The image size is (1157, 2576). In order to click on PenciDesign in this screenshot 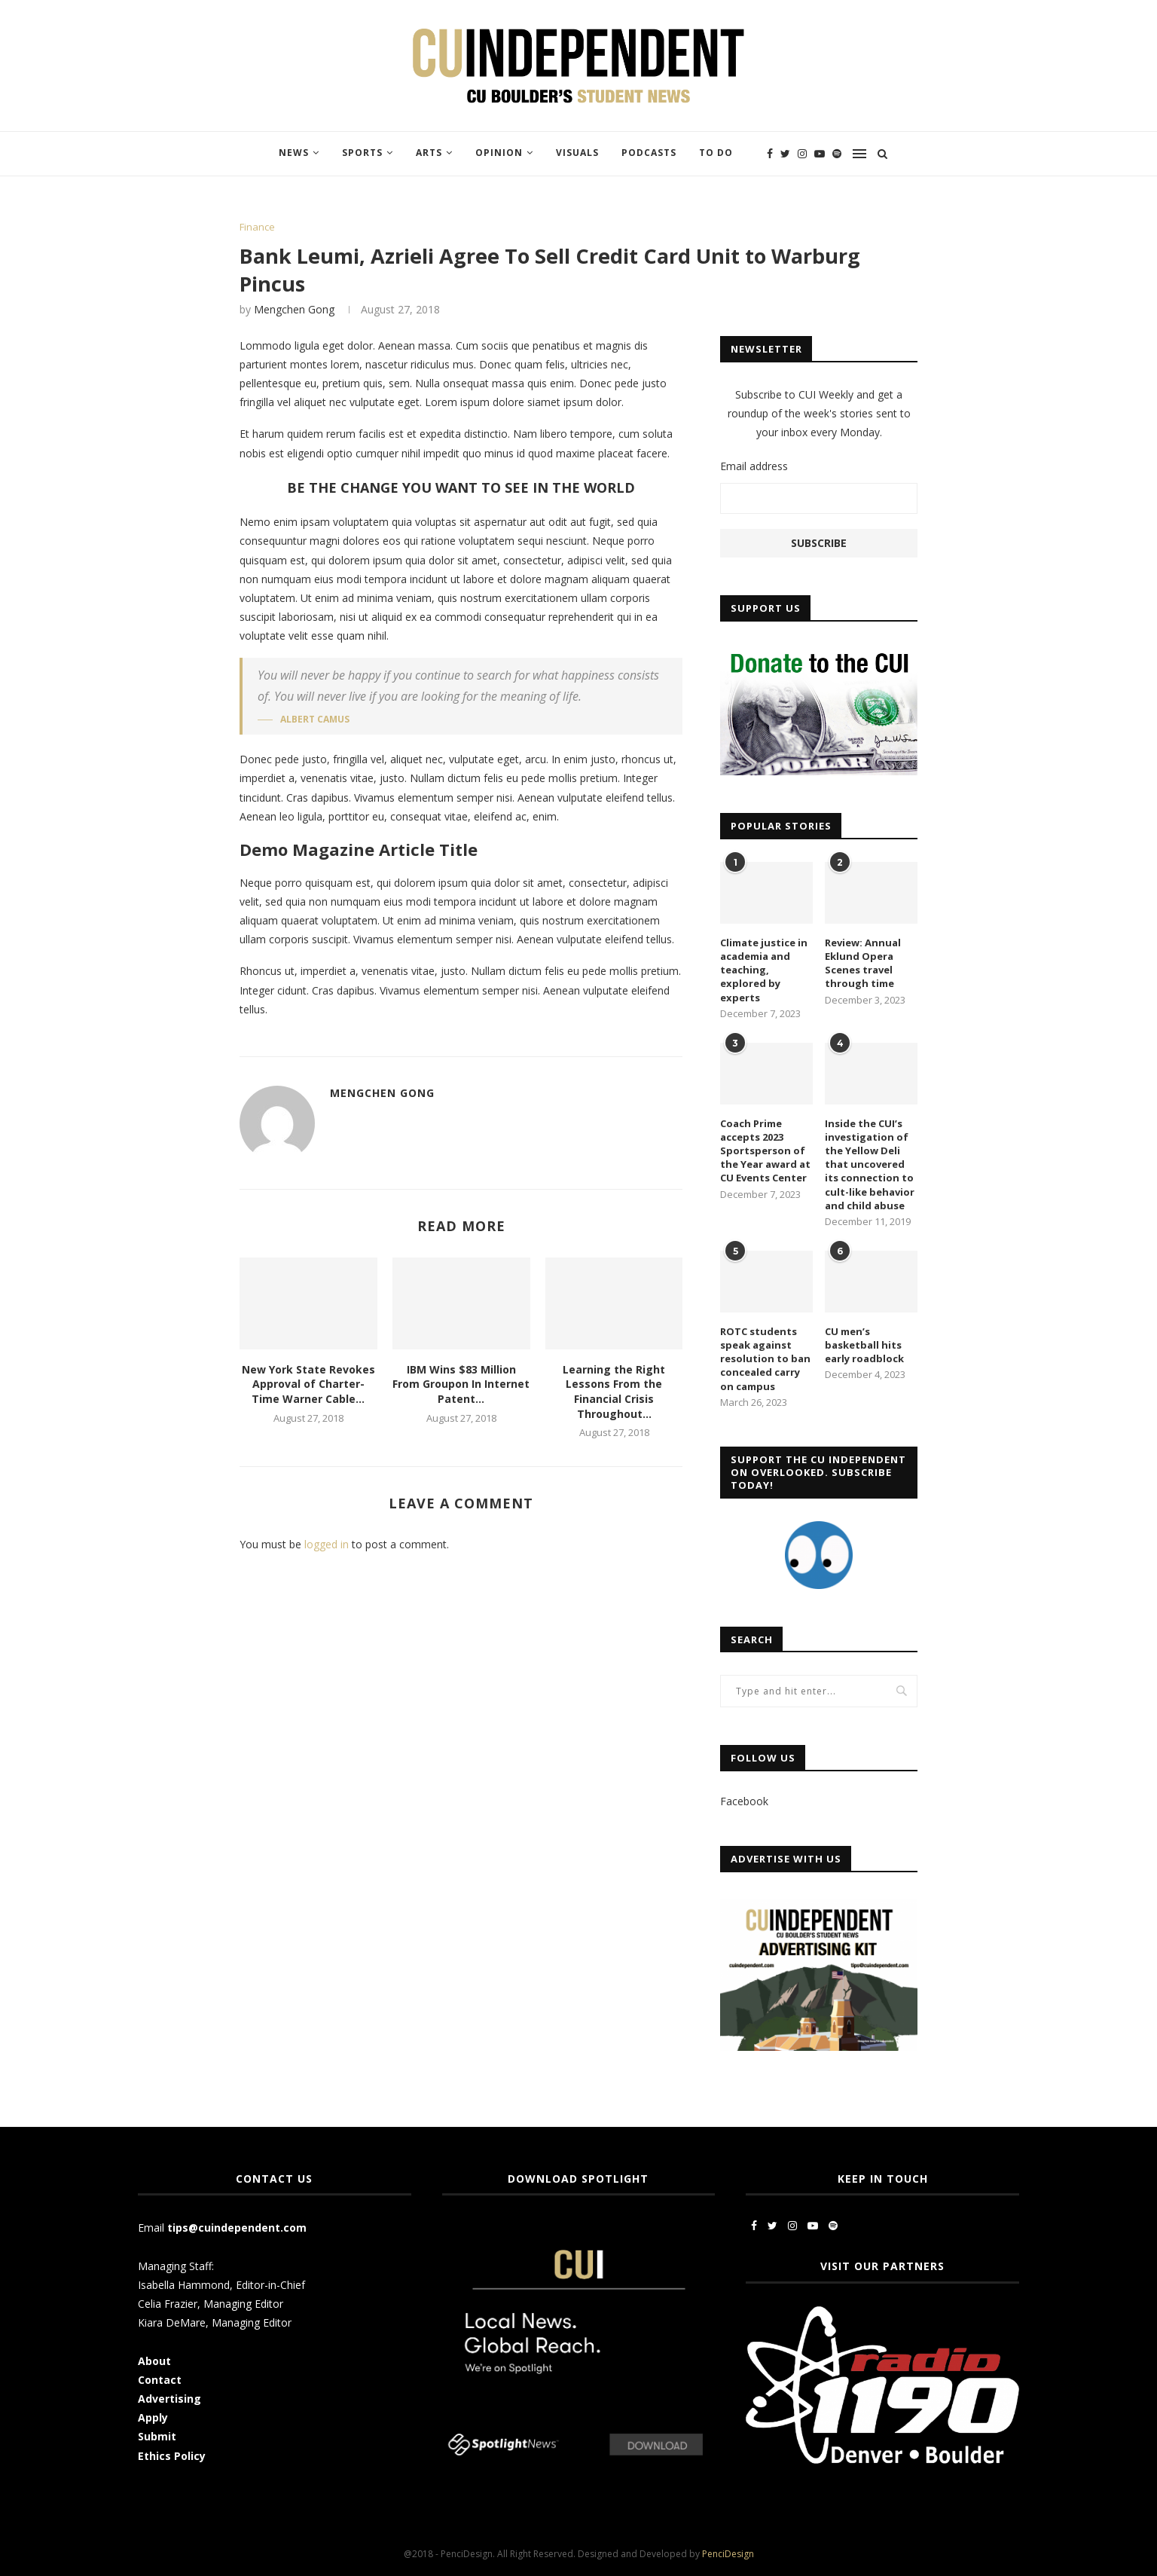, I will do `click(728, 2553)`.